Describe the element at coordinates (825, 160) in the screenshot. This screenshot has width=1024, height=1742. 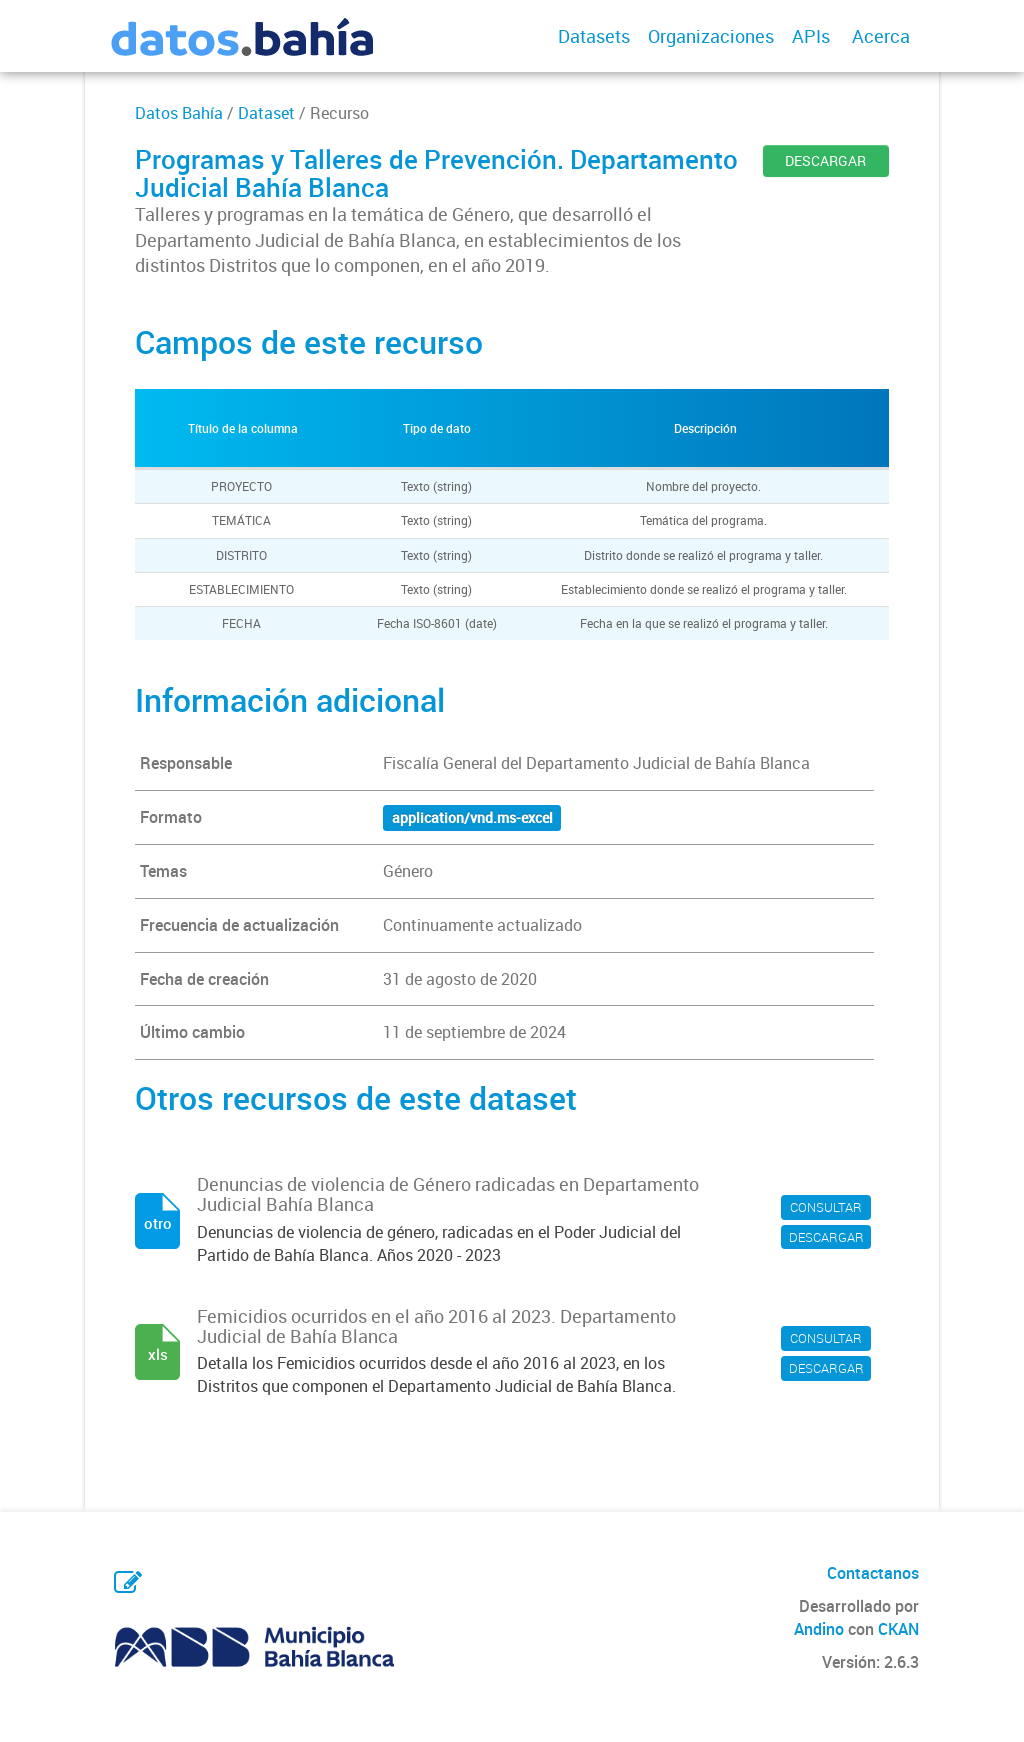
I see `DESCARGAR` at that location.